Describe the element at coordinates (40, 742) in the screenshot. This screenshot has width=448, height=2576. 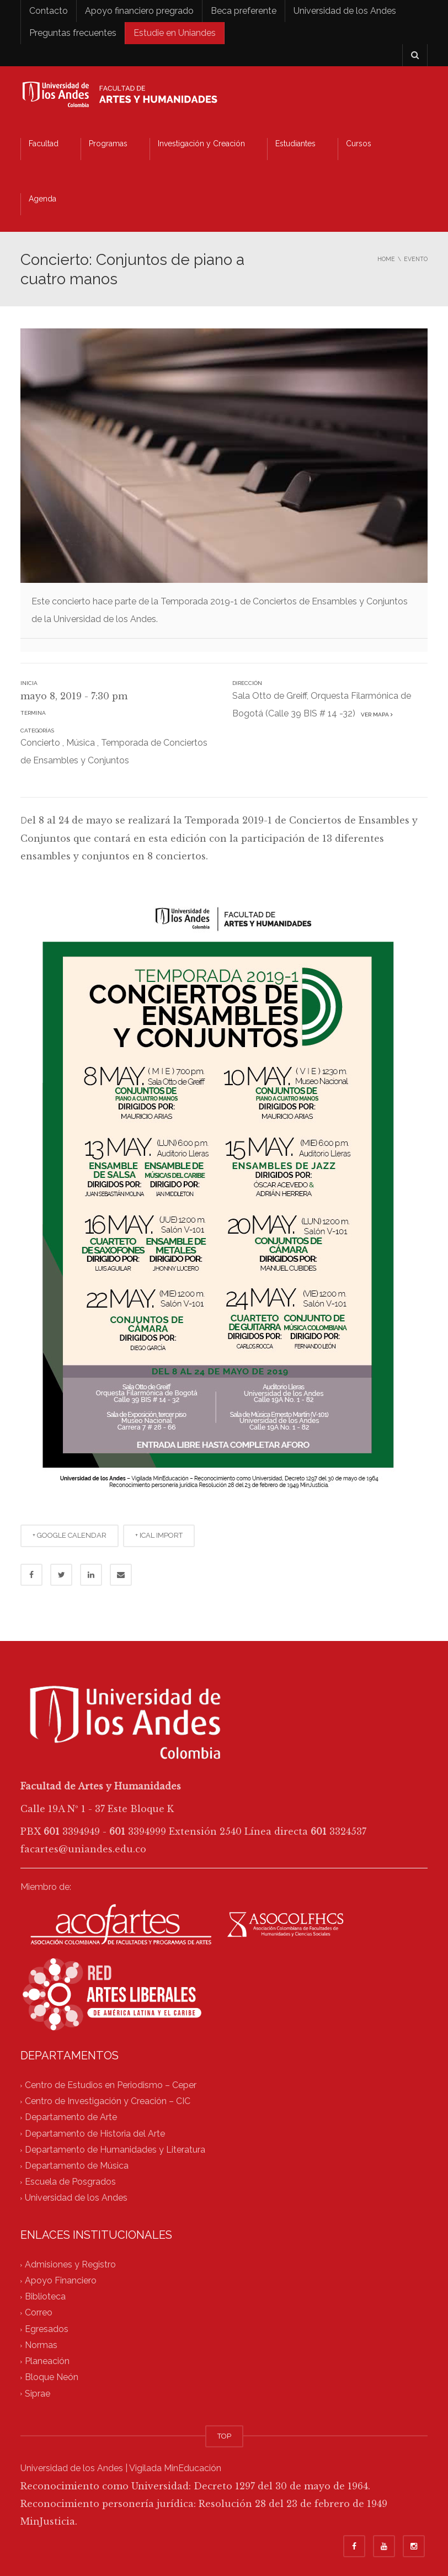
I see `Concierto` at that location.